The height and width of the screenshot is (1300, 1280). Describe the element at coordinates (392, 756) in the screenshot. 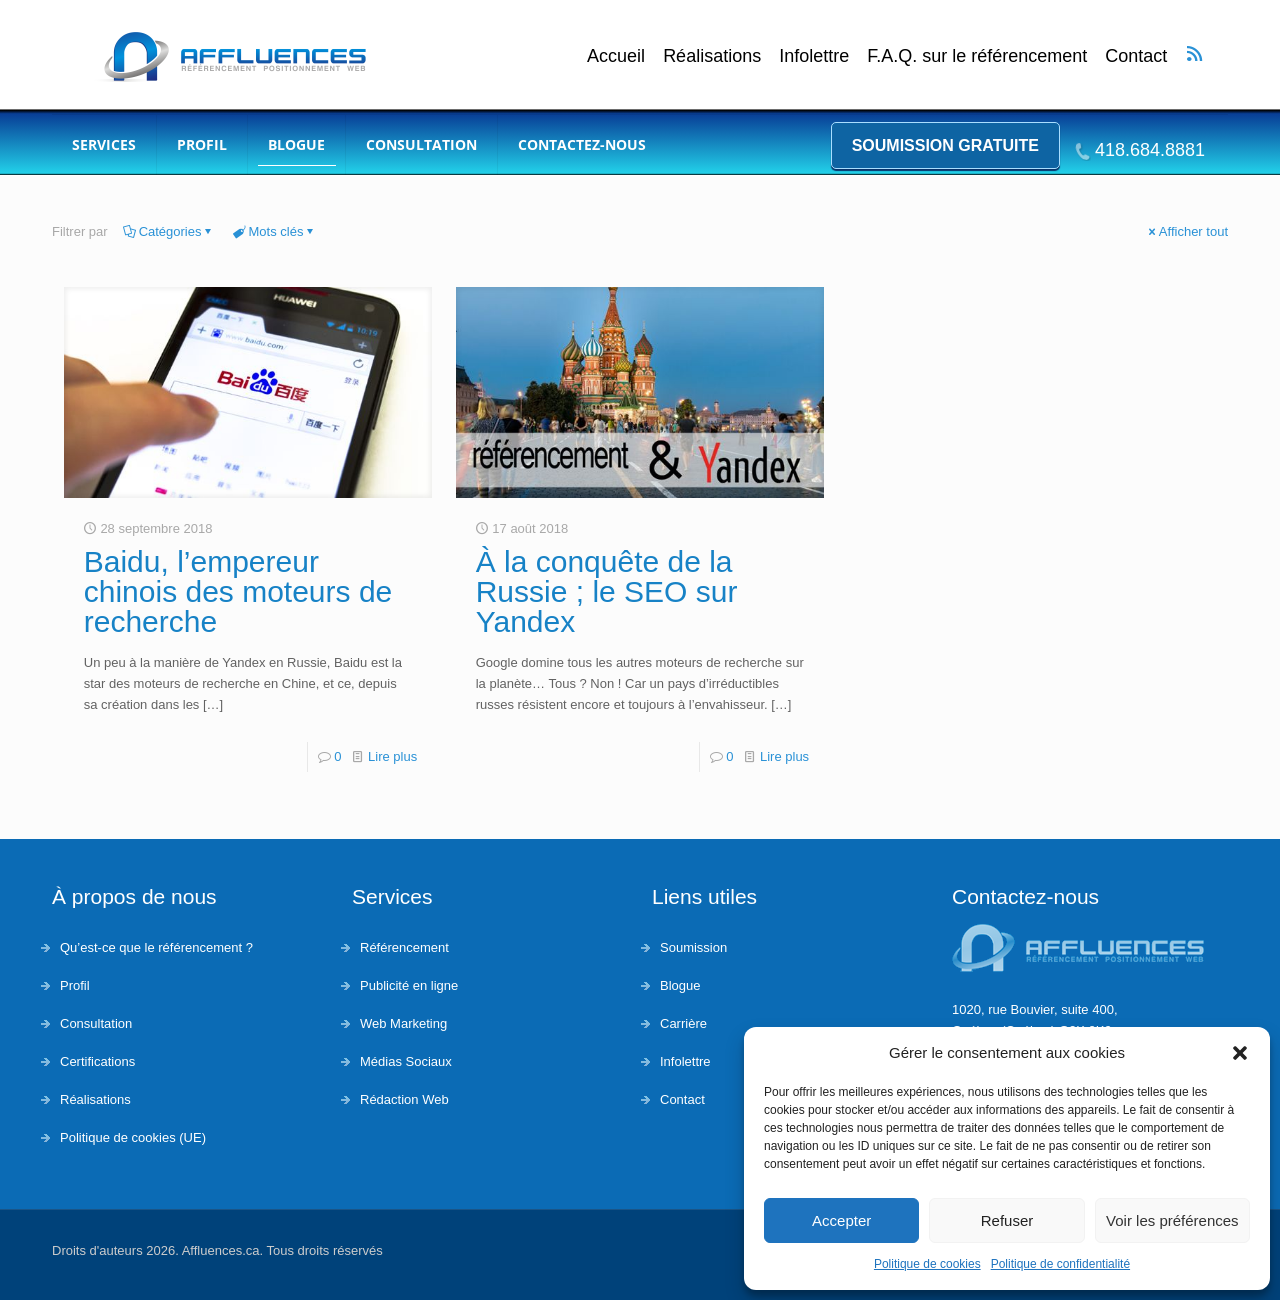

I see `Lire plus` at that location.